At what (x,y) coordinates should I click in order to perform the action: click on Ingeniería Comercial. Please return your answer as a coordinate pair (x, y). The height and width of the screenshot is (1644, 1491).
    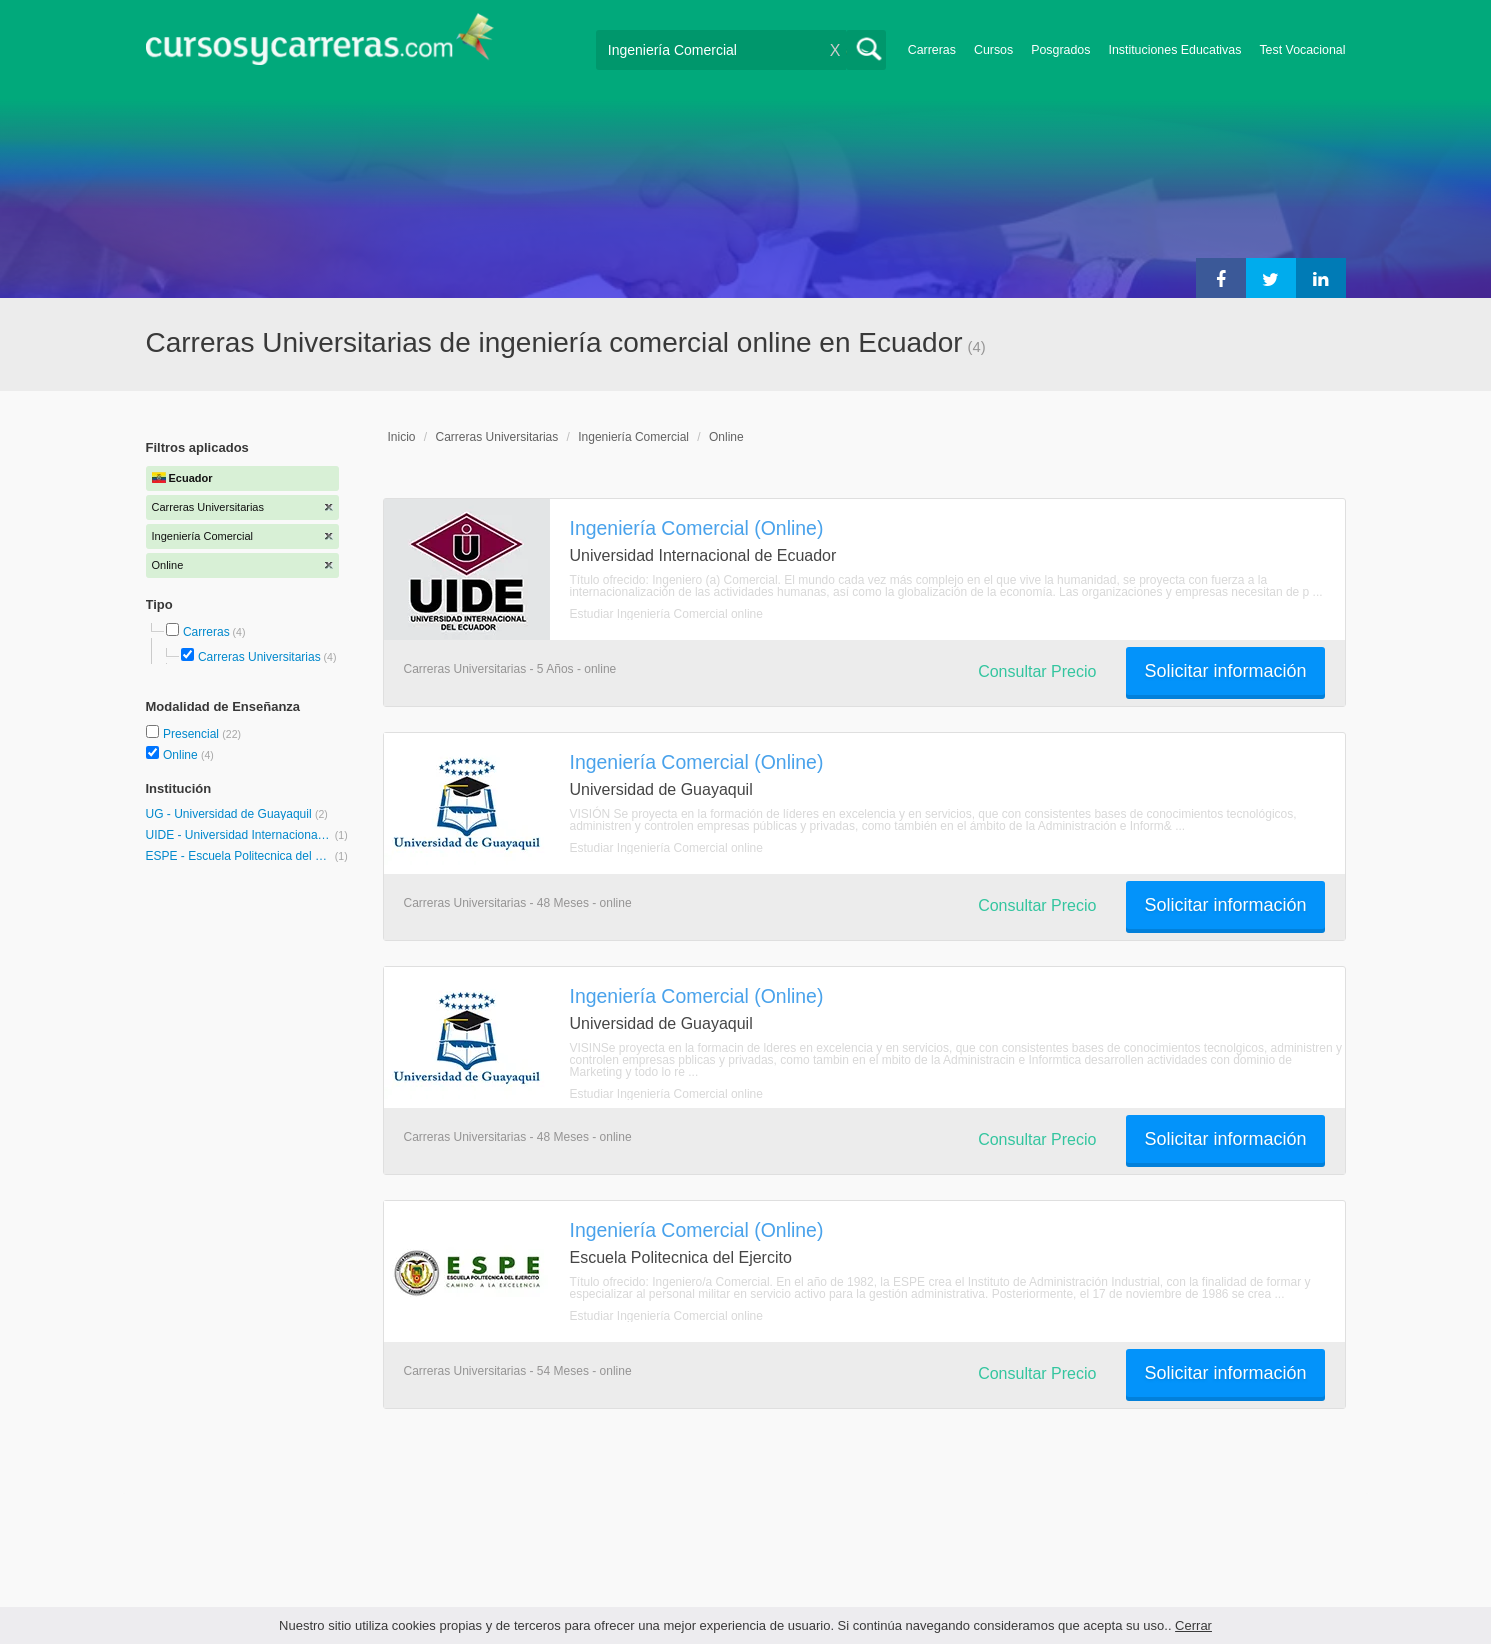
    Looking at the image, I should click on (633, 437).